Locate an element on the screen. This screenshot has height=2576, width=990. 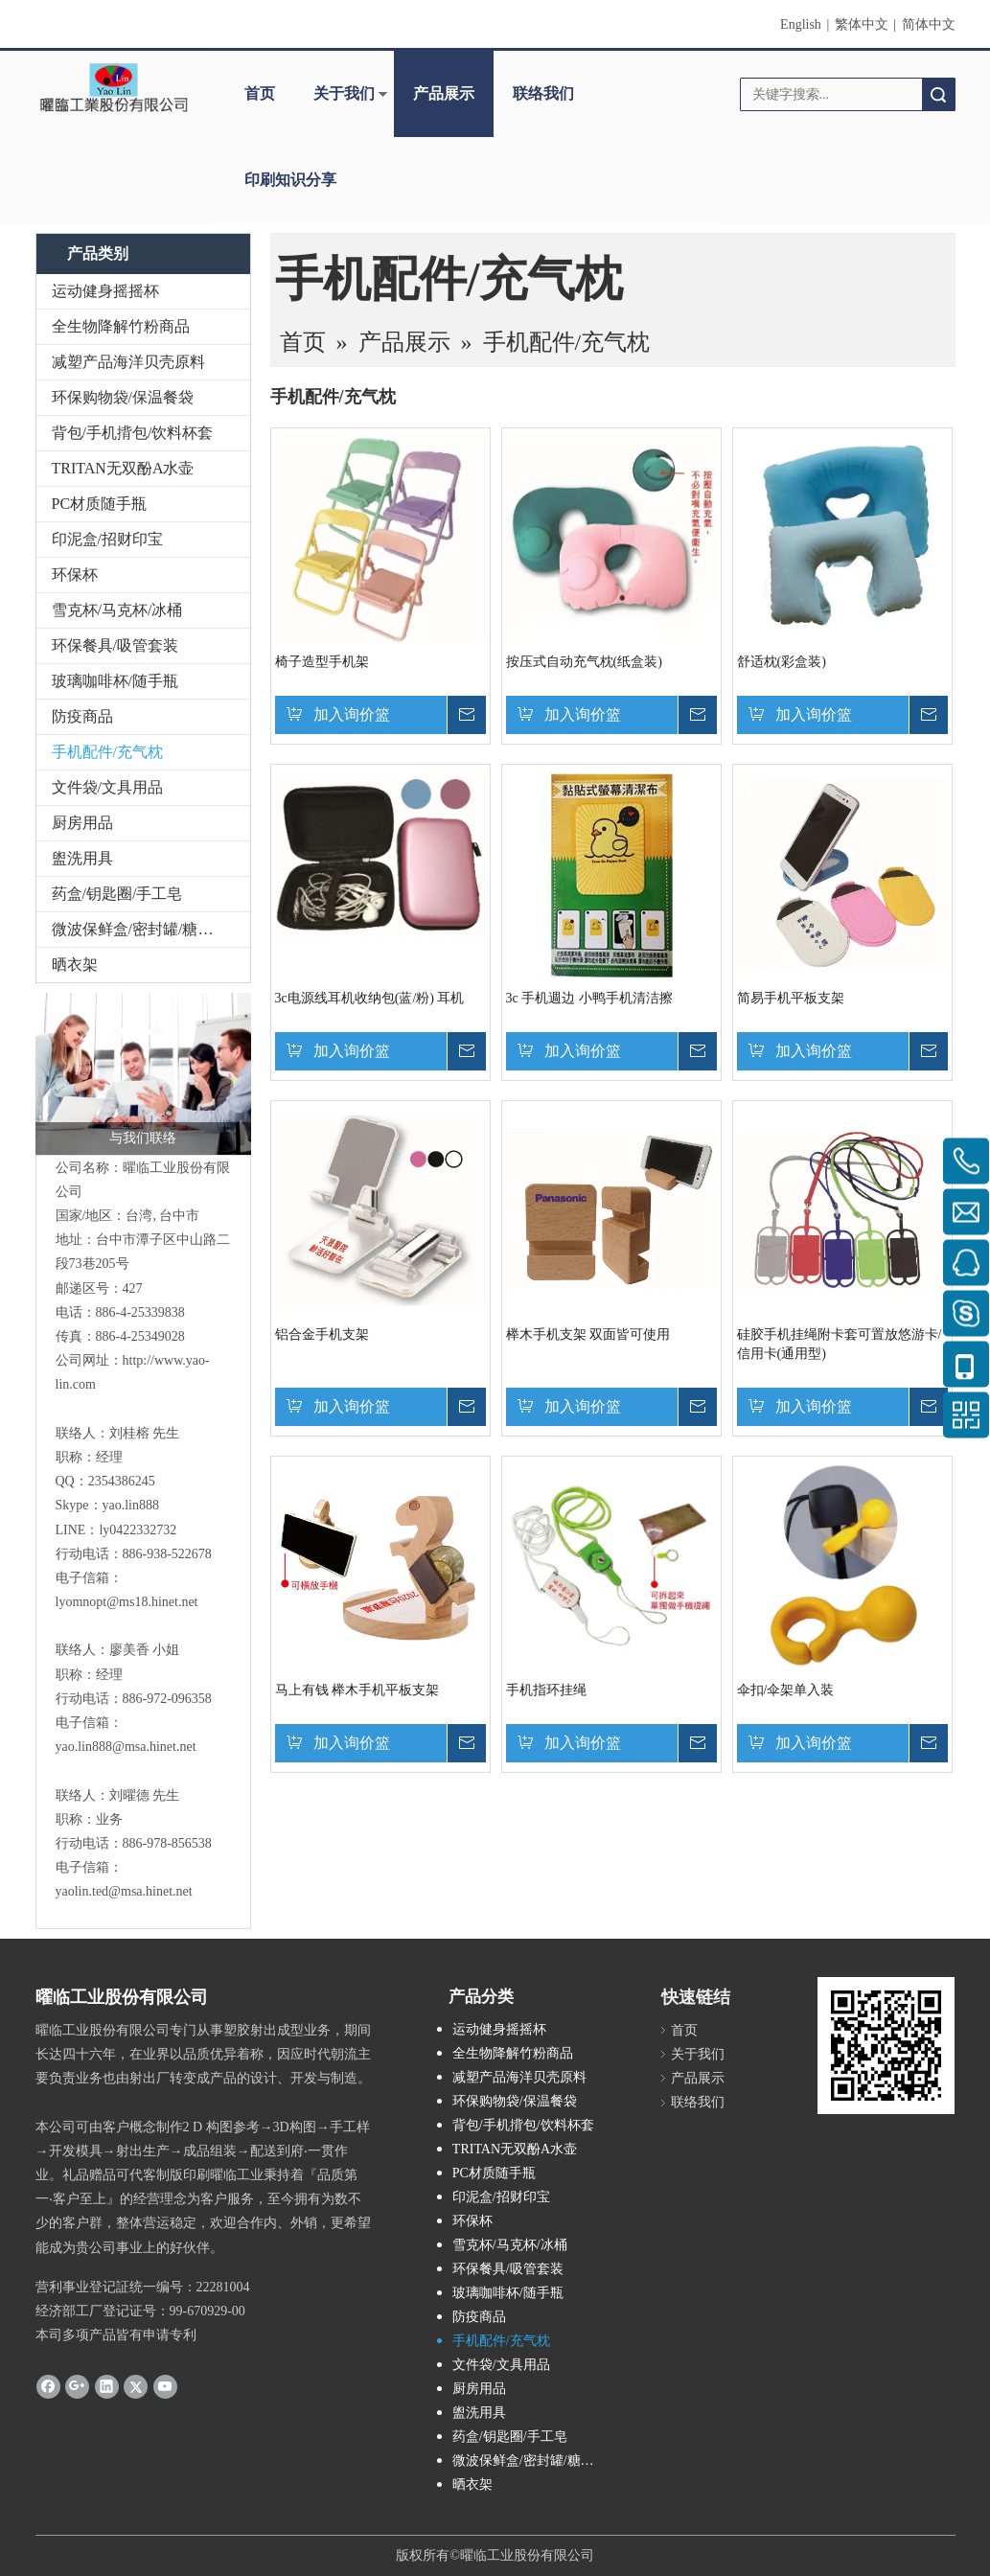
玻璃咖啡杯/随手瓶 is located at coordinates (115, 681).